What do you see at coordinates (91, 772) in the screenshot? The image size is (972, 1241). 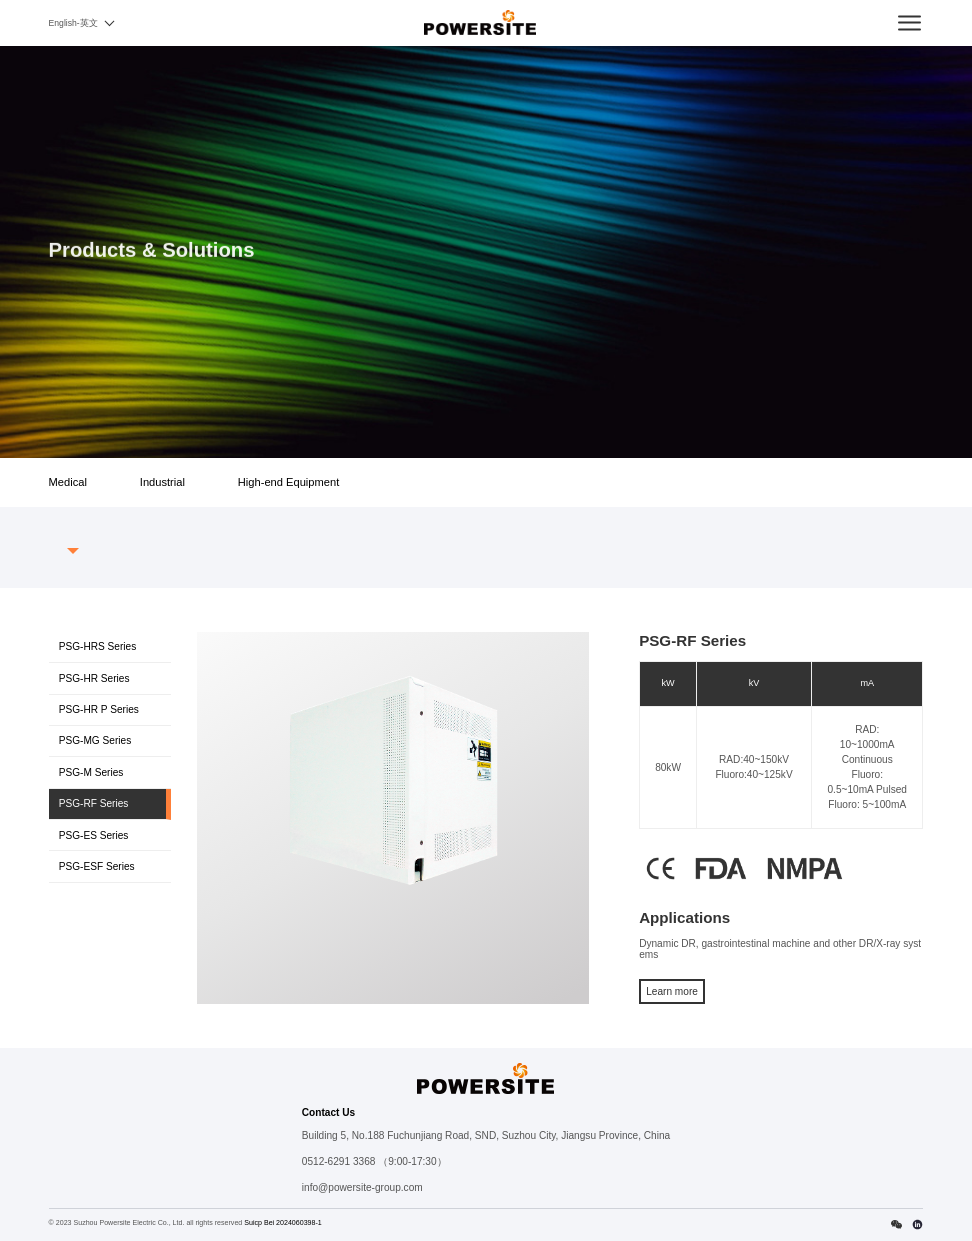 I see `PSG-M Series` at bounding box center [91, 772].